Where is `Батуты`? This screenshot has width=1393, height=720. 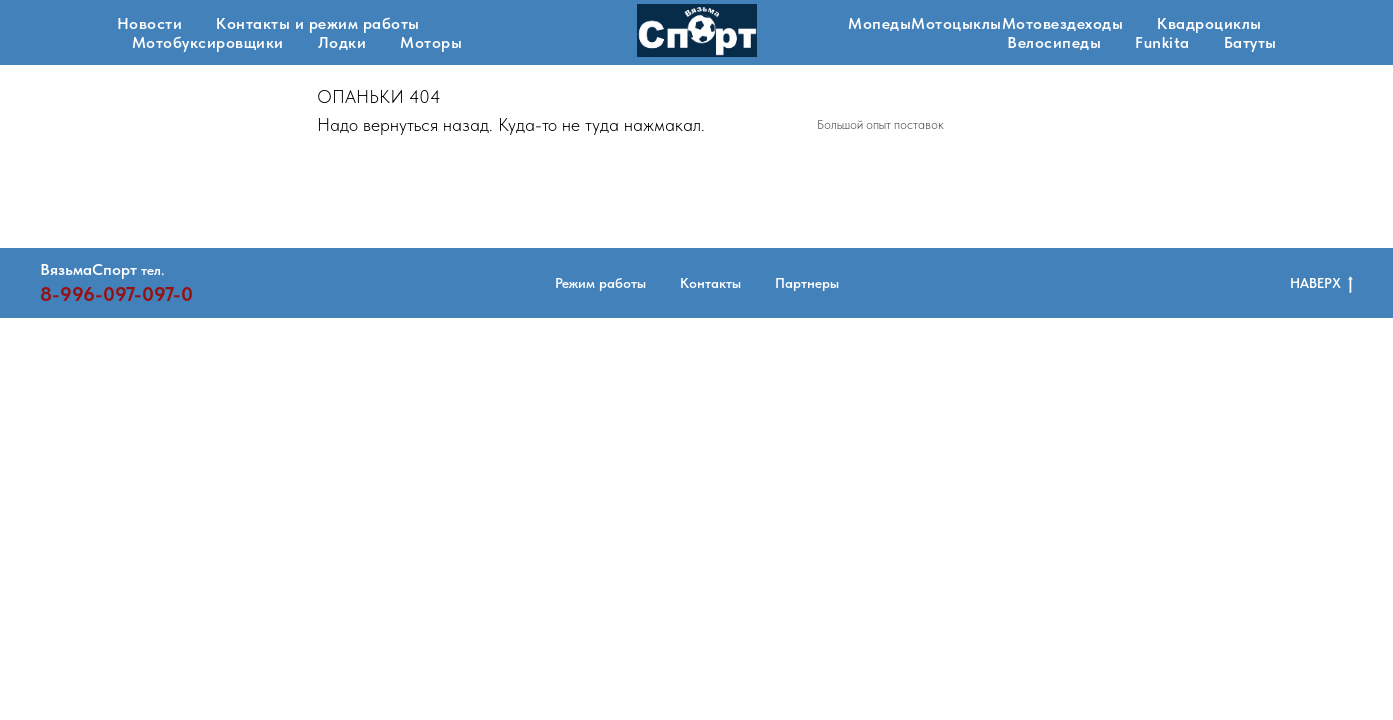
Батуты is located at coordinates (1250, 42).